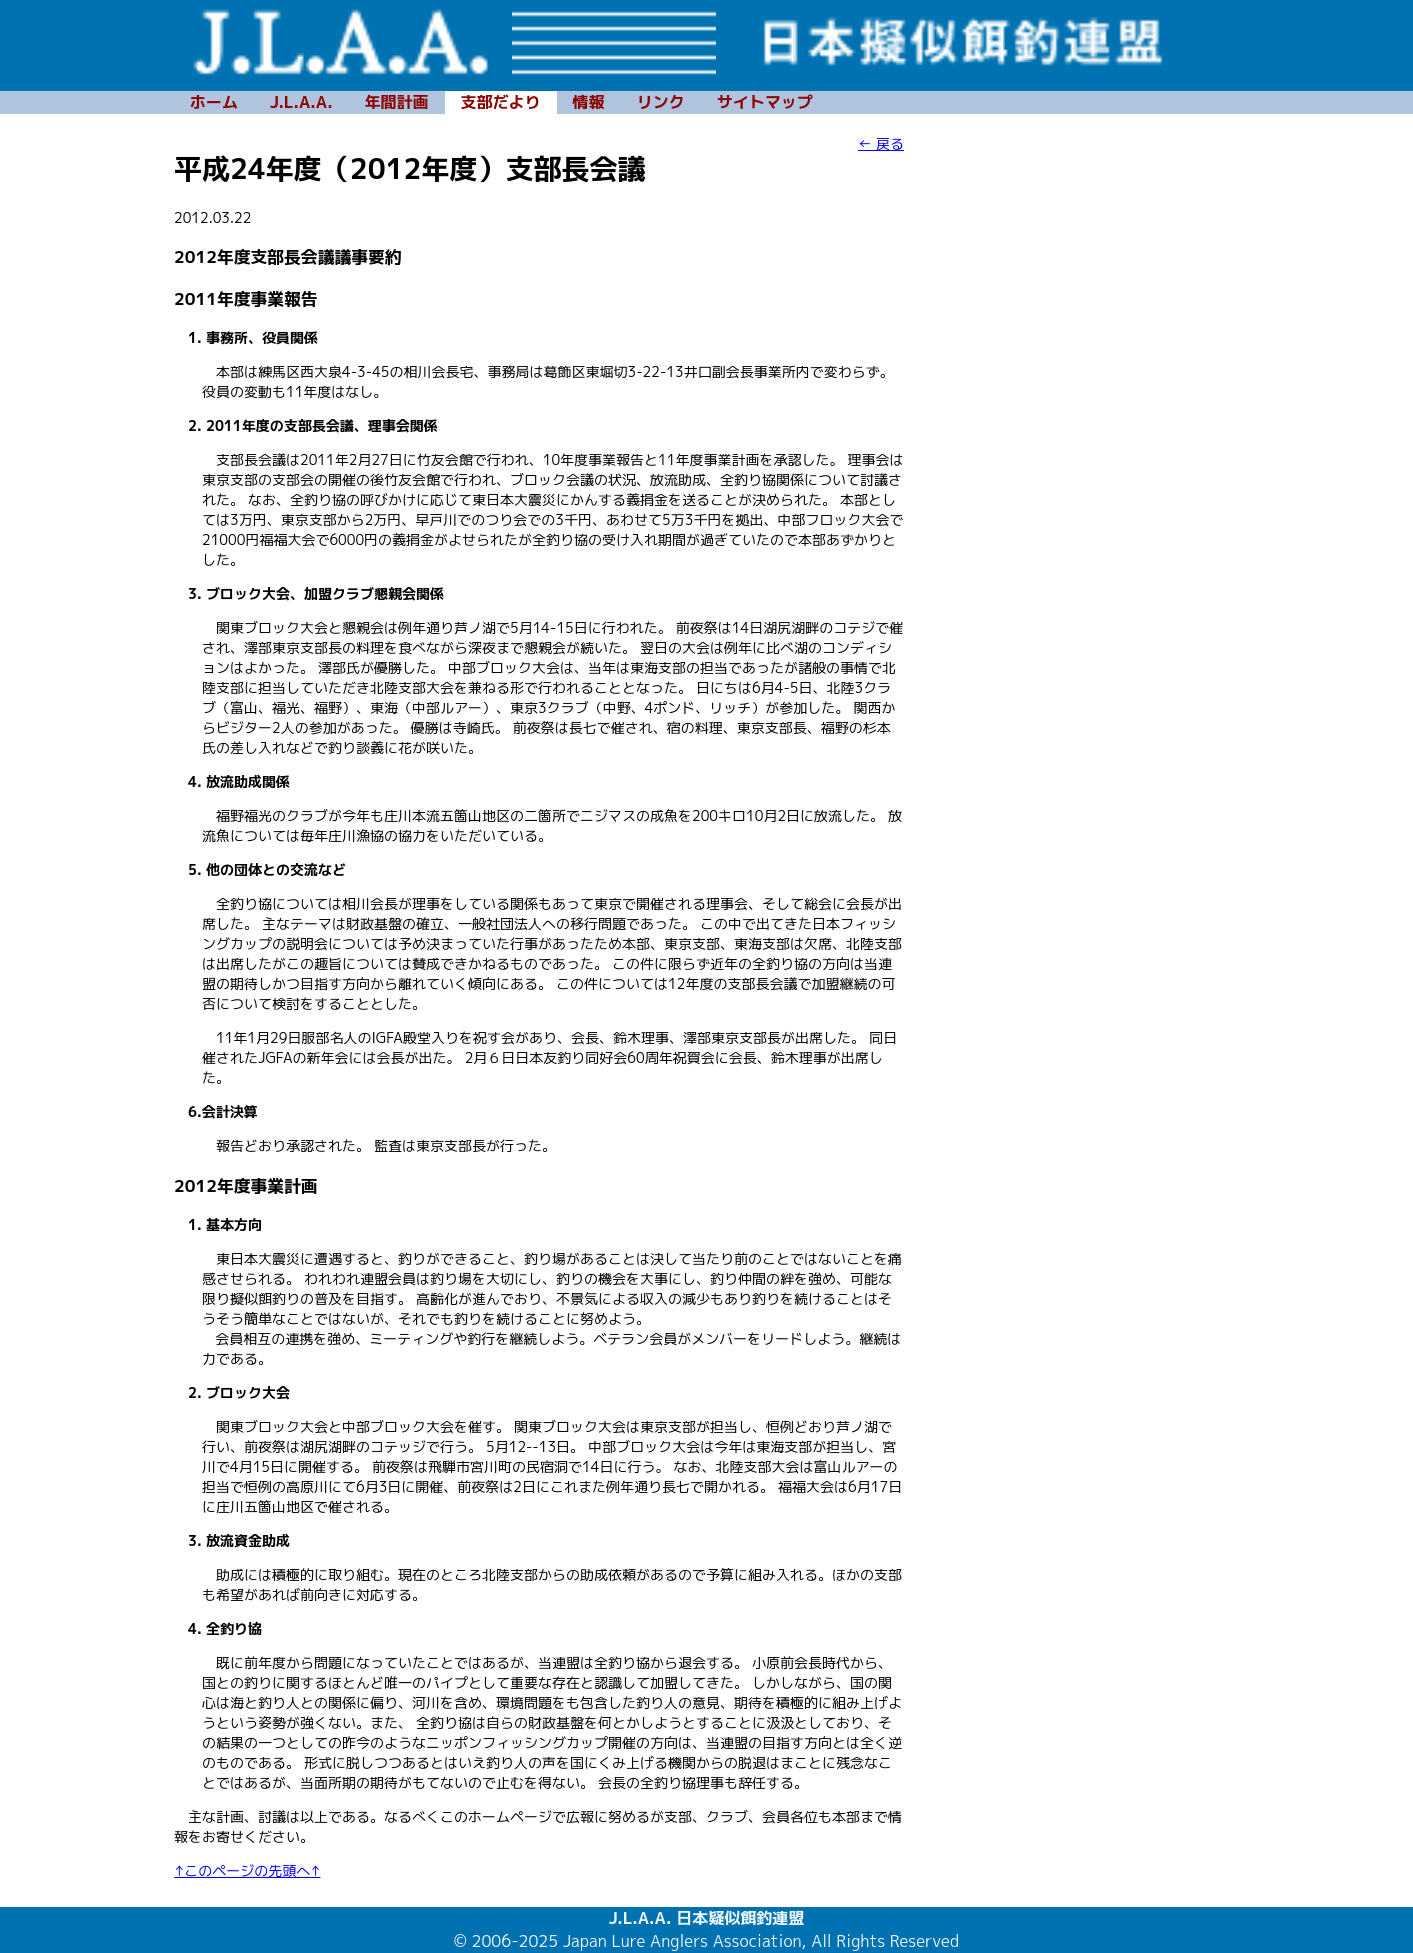  I want to click on サイトマップ, so click(765, 102).